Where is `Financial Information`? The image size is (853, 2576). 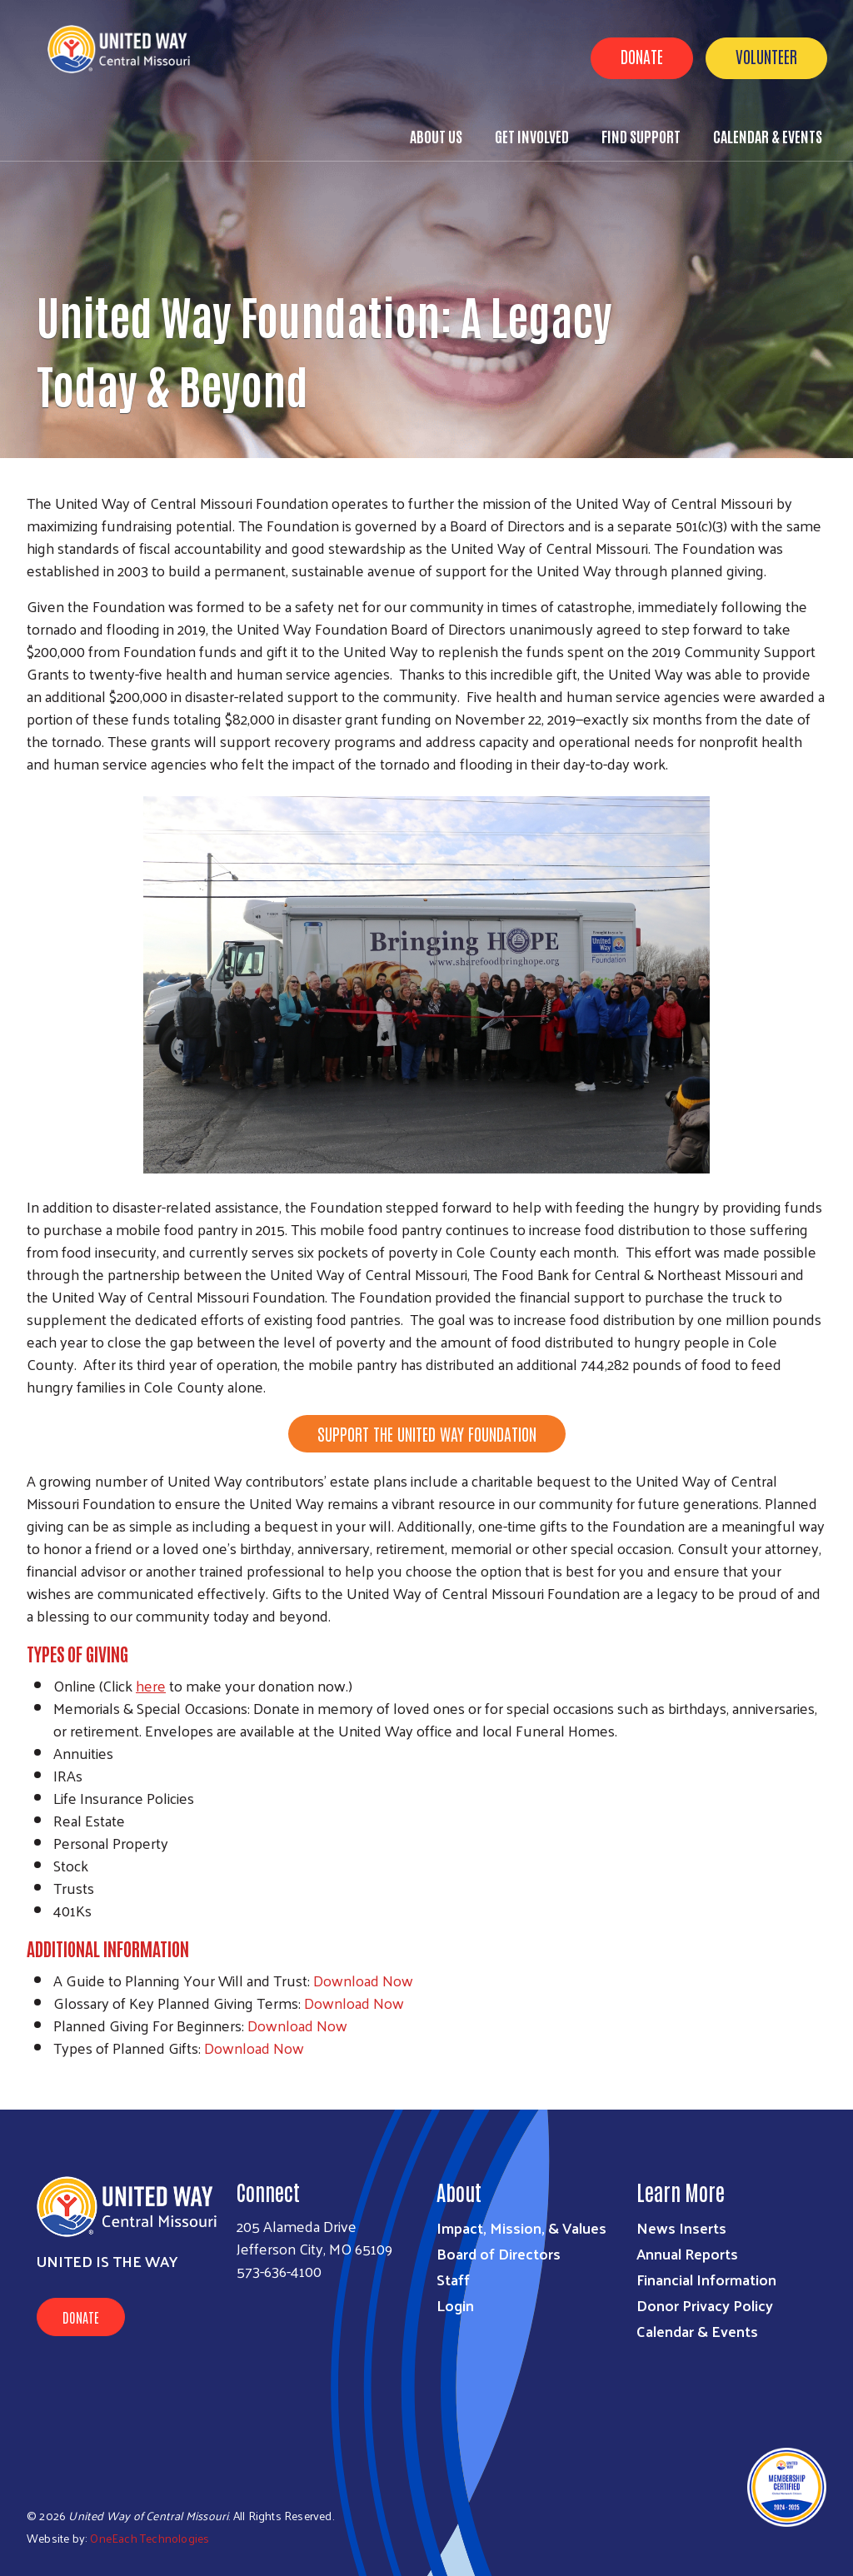 Financial Information is located at coordinates (706, 2279).